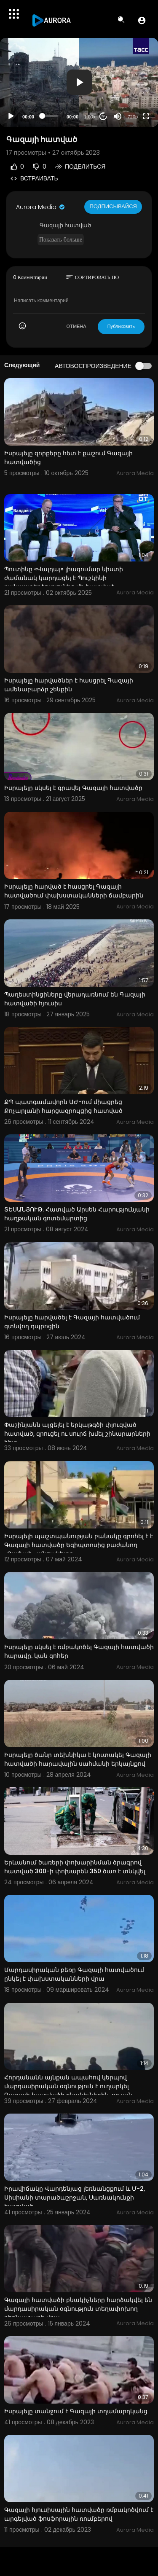 The width and height of the screenshot is (158, 2576). I want to click on Գազայի հյուսիսային հատվածը ռմբակոծվում է արգելված ֆոսֆորային ռումբերով, so click(78, 2514).